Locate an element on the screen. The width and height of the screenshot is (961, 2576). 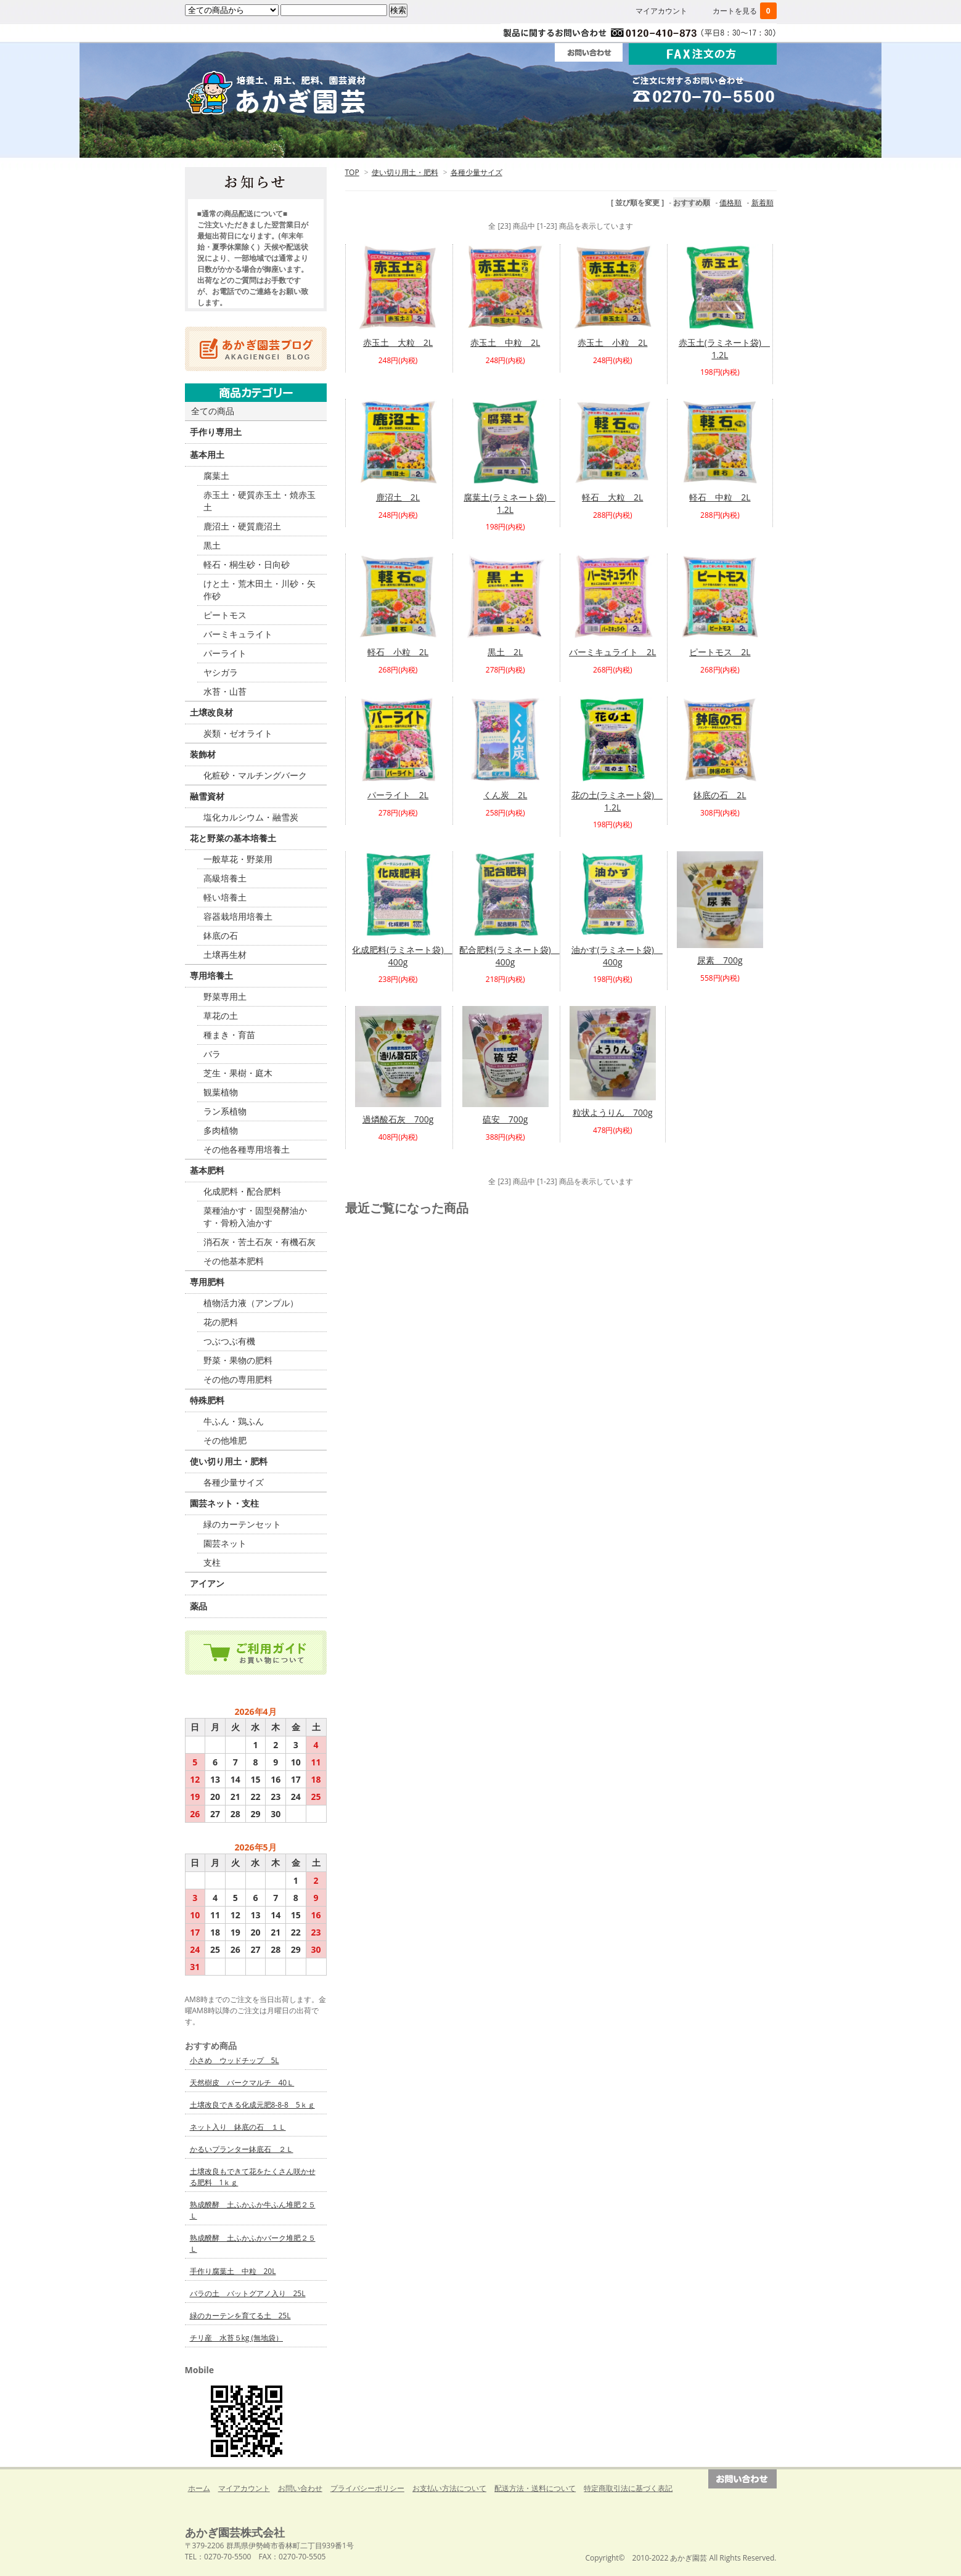
バラの土 バットグアノ入り 25L is located at coordinates (248, 2293).